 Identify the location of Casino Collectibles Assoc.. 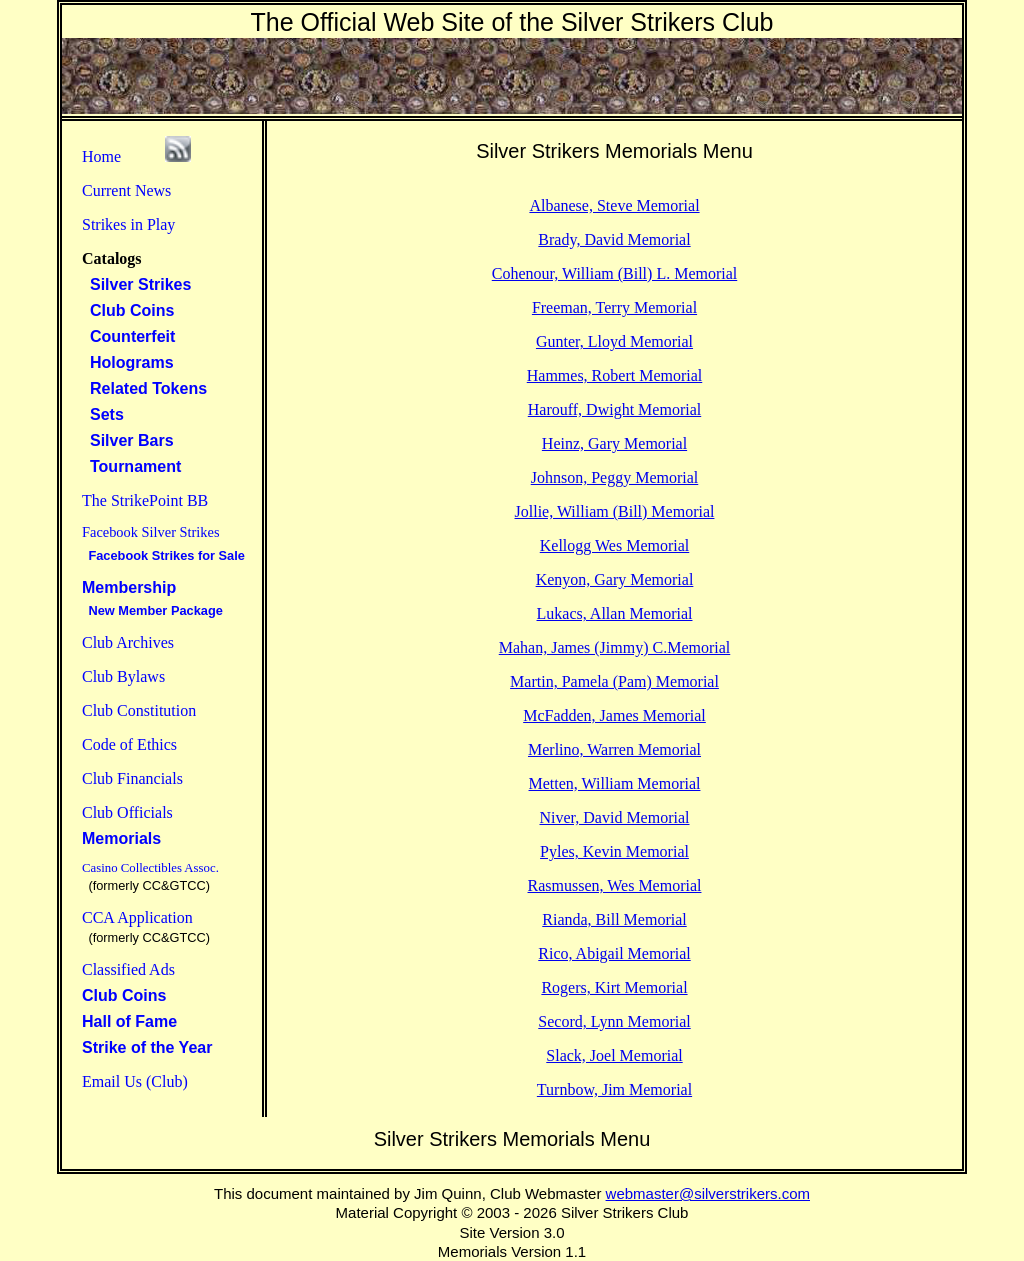
(150, 868).